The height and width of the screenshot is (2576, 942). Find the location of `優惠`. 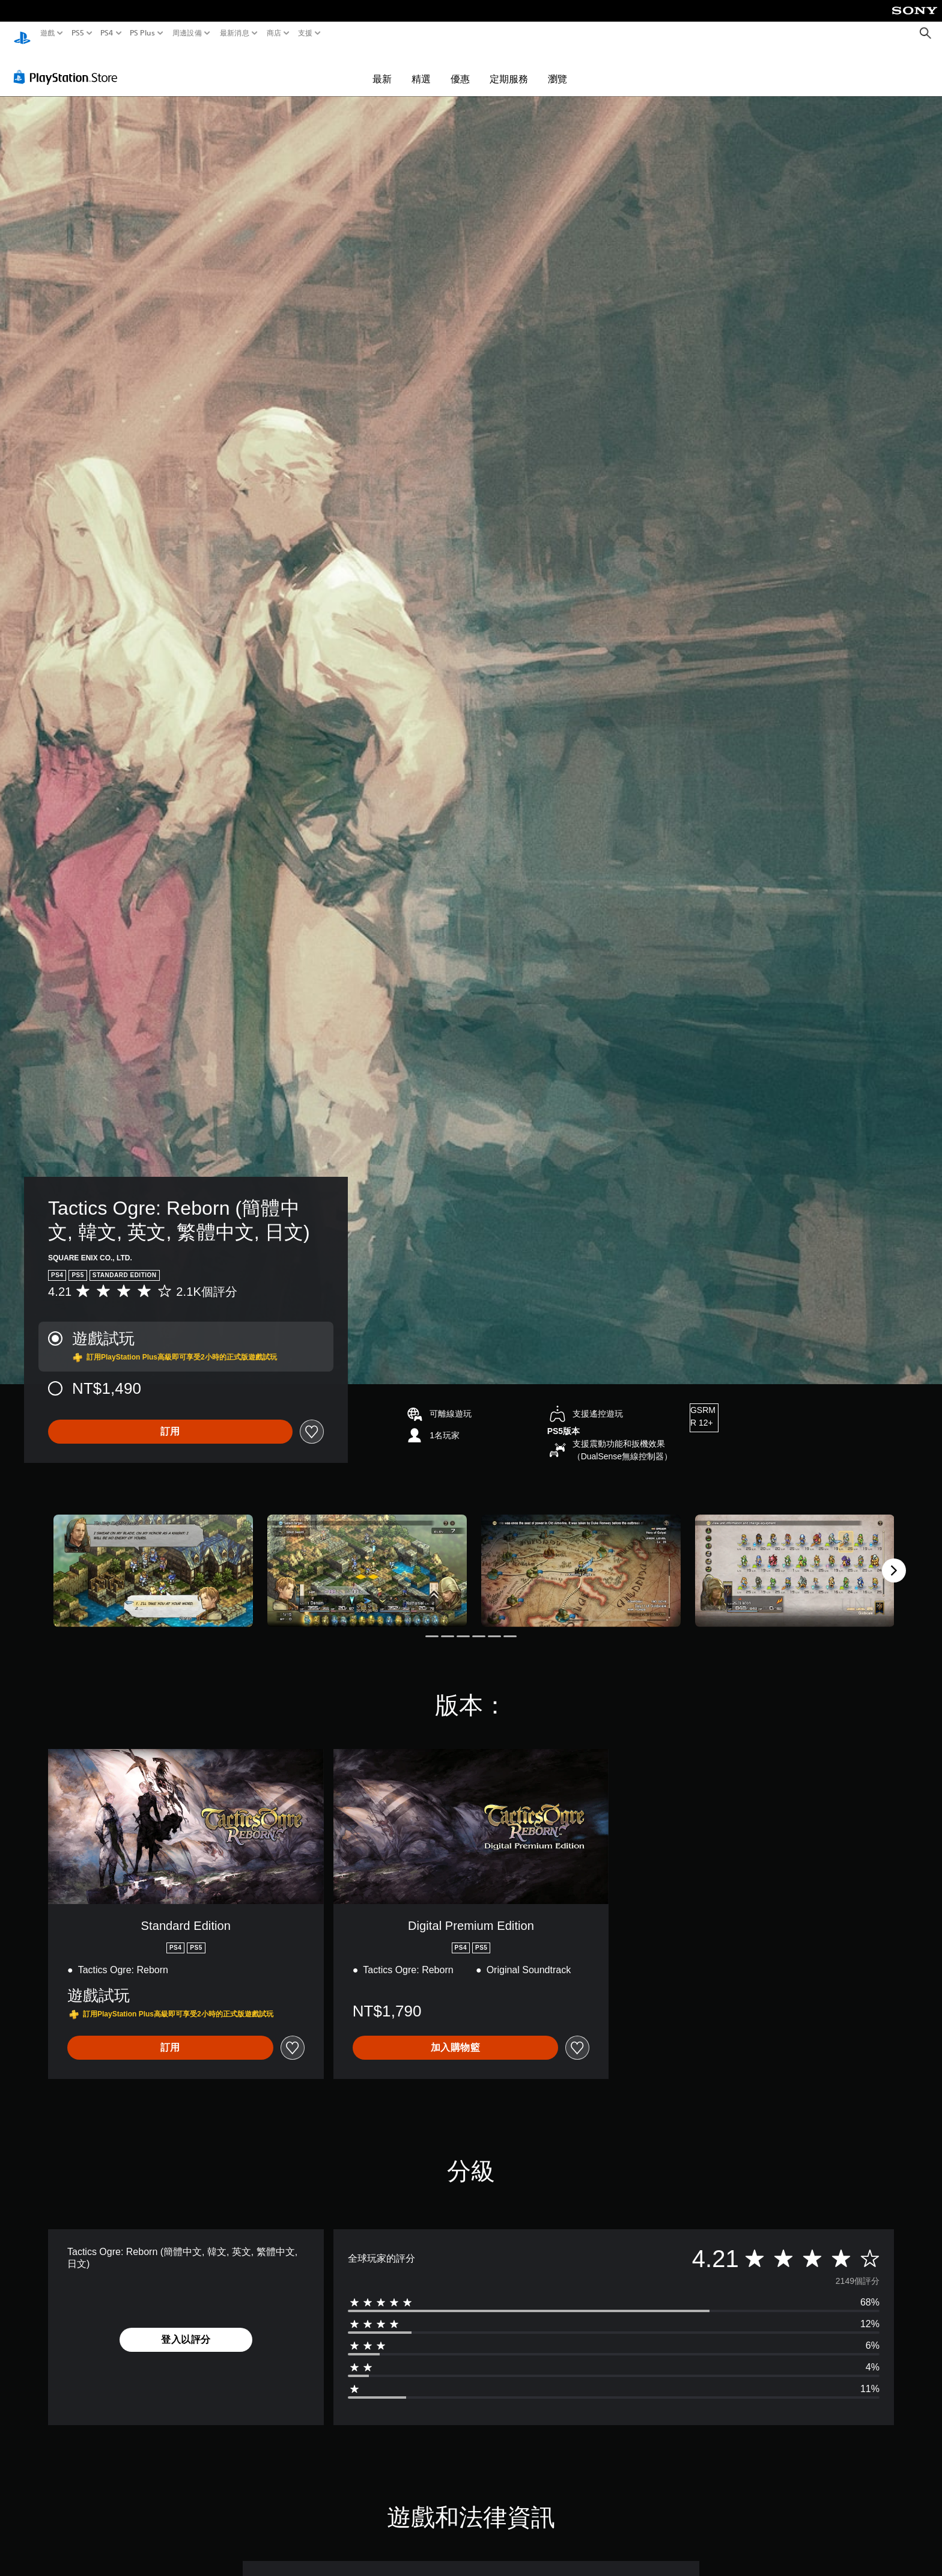

優惠 is located at coordinates (460, 67).